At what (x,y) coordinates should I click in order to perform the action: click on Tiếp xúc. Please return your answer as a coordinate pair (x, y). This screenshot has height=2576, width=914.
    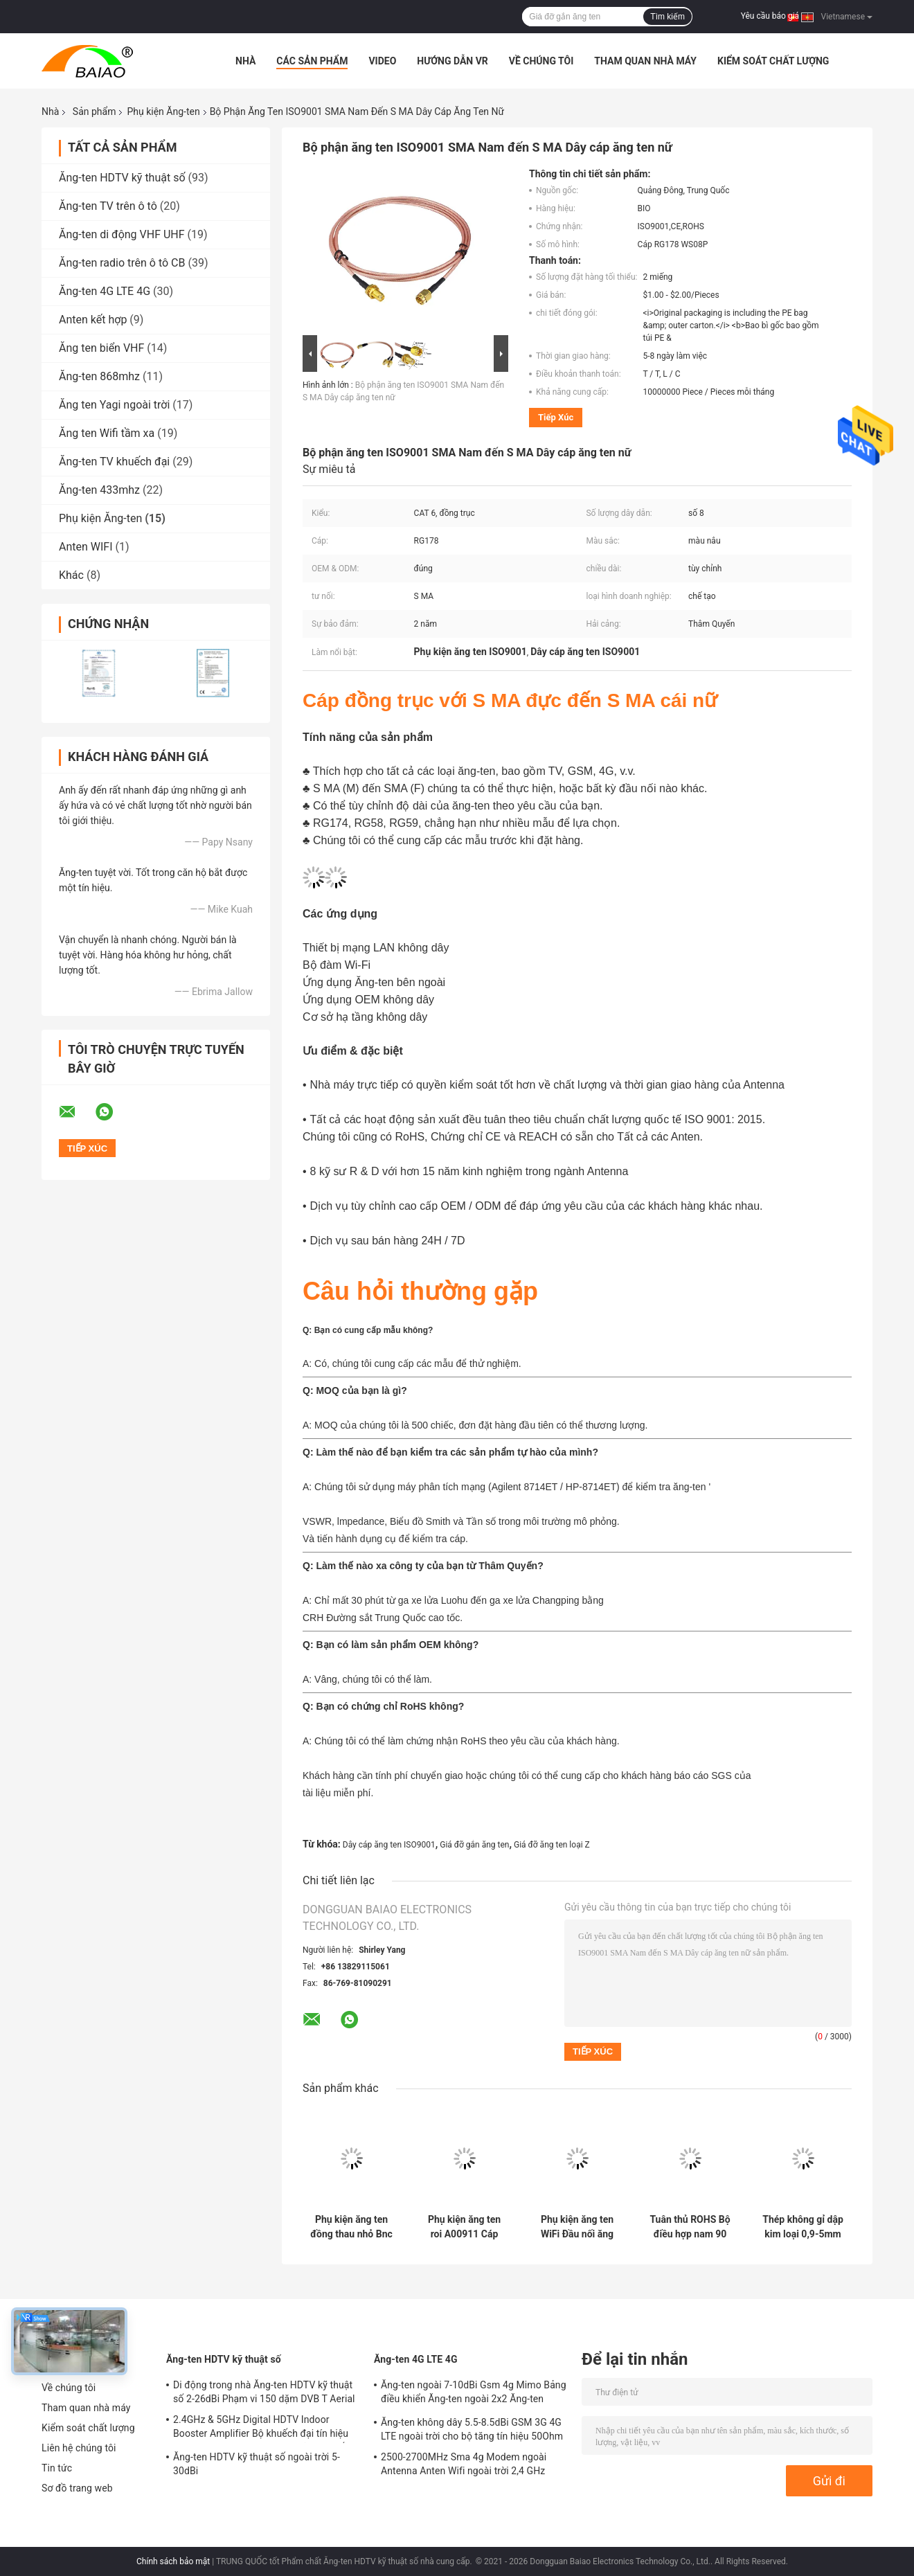
    Looking at the image, I should click on (555, 417).